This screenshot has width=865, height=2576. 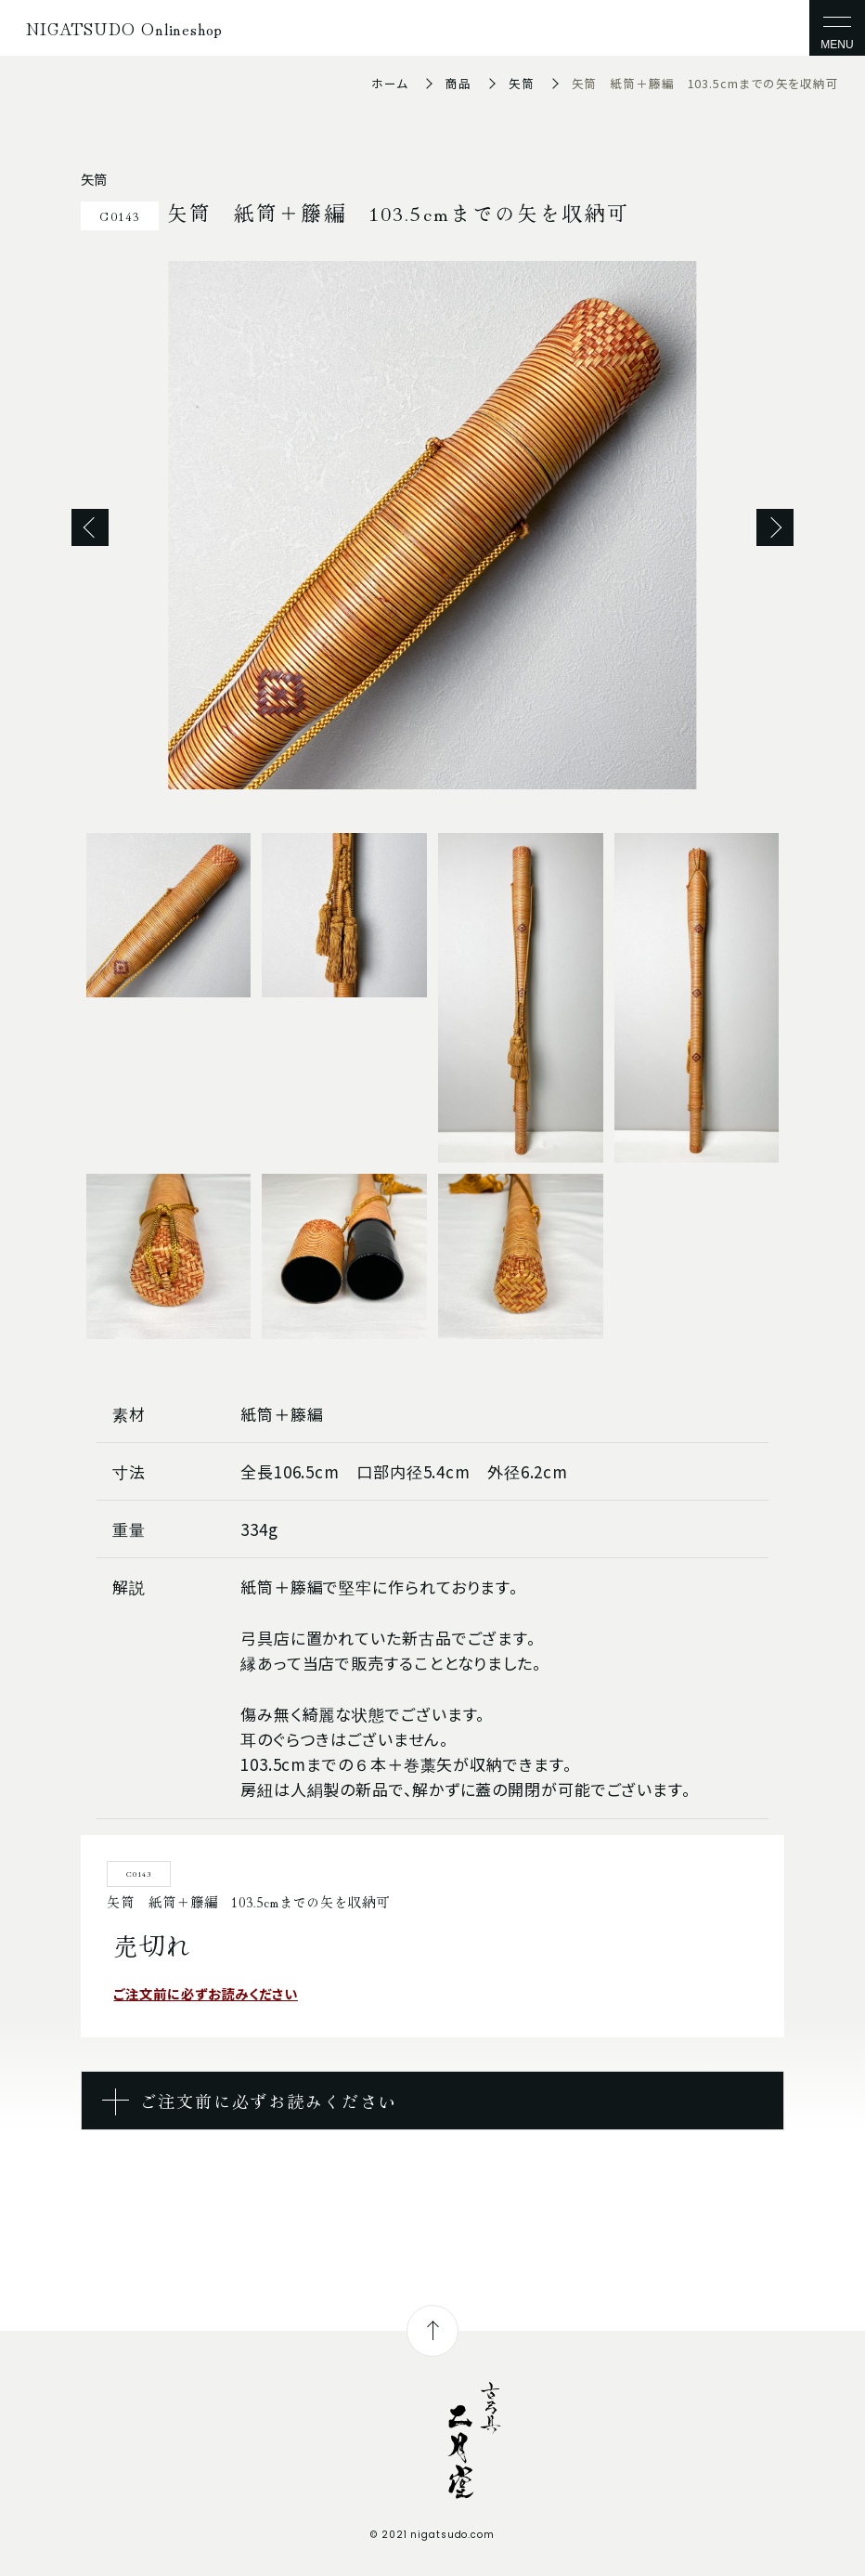 What do you see at coordinates (205, 1993) in the screenshot?
I see `ご注文前に必ずお読みください` at bounding box center [205, 1993].